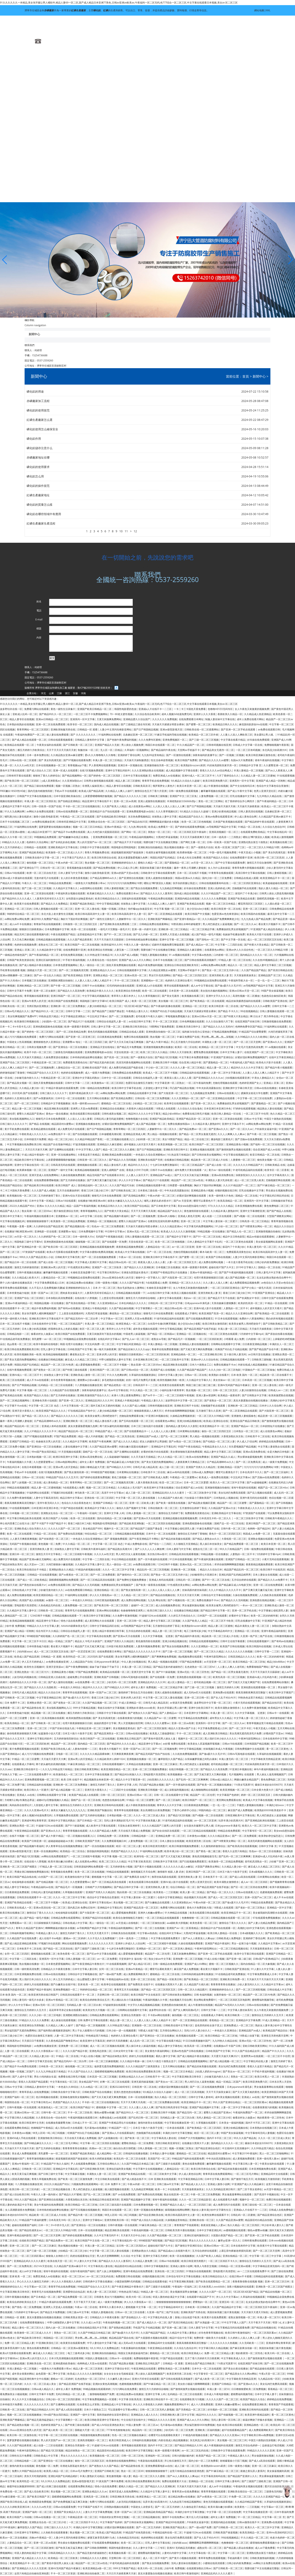  I want to click on 干骚货人妻视频在线播放, so click(153, 955).